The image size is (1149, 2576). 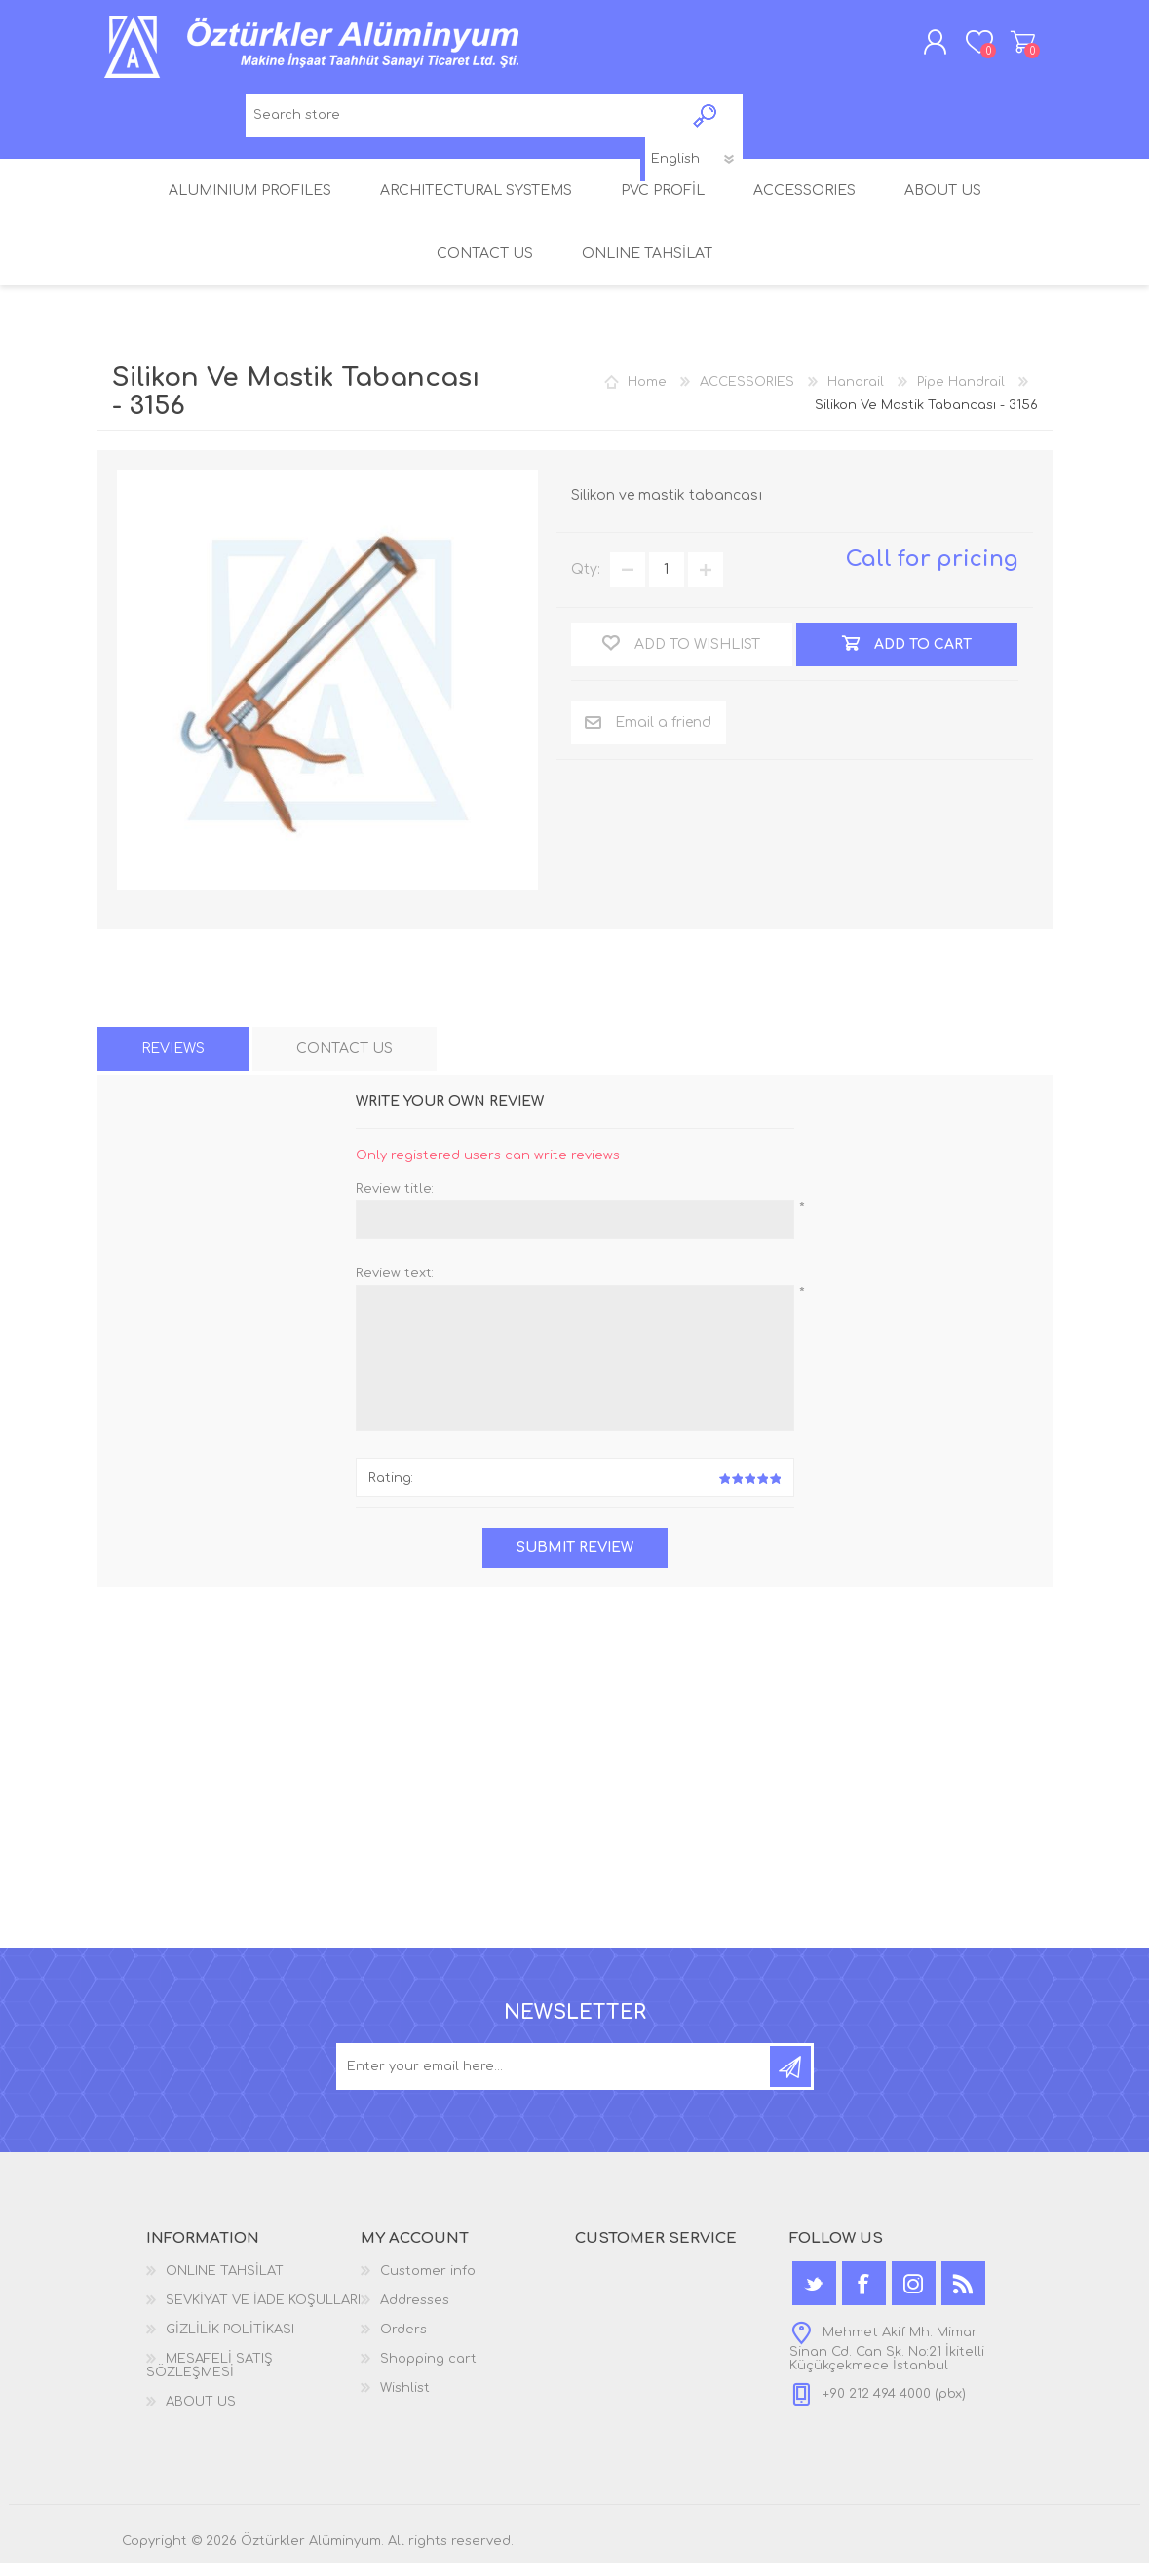 I want to click on MESAFELİ SATIŞ SÖZLEŞMESİ, so click(x=209, y=2378).